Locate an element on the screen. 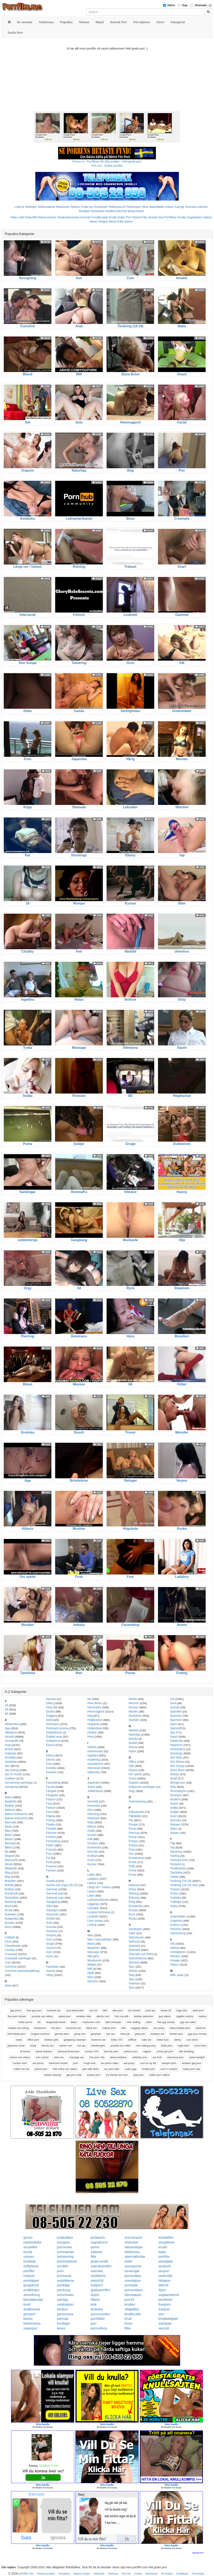  storklitoris is located at coordinates (98, 2276).